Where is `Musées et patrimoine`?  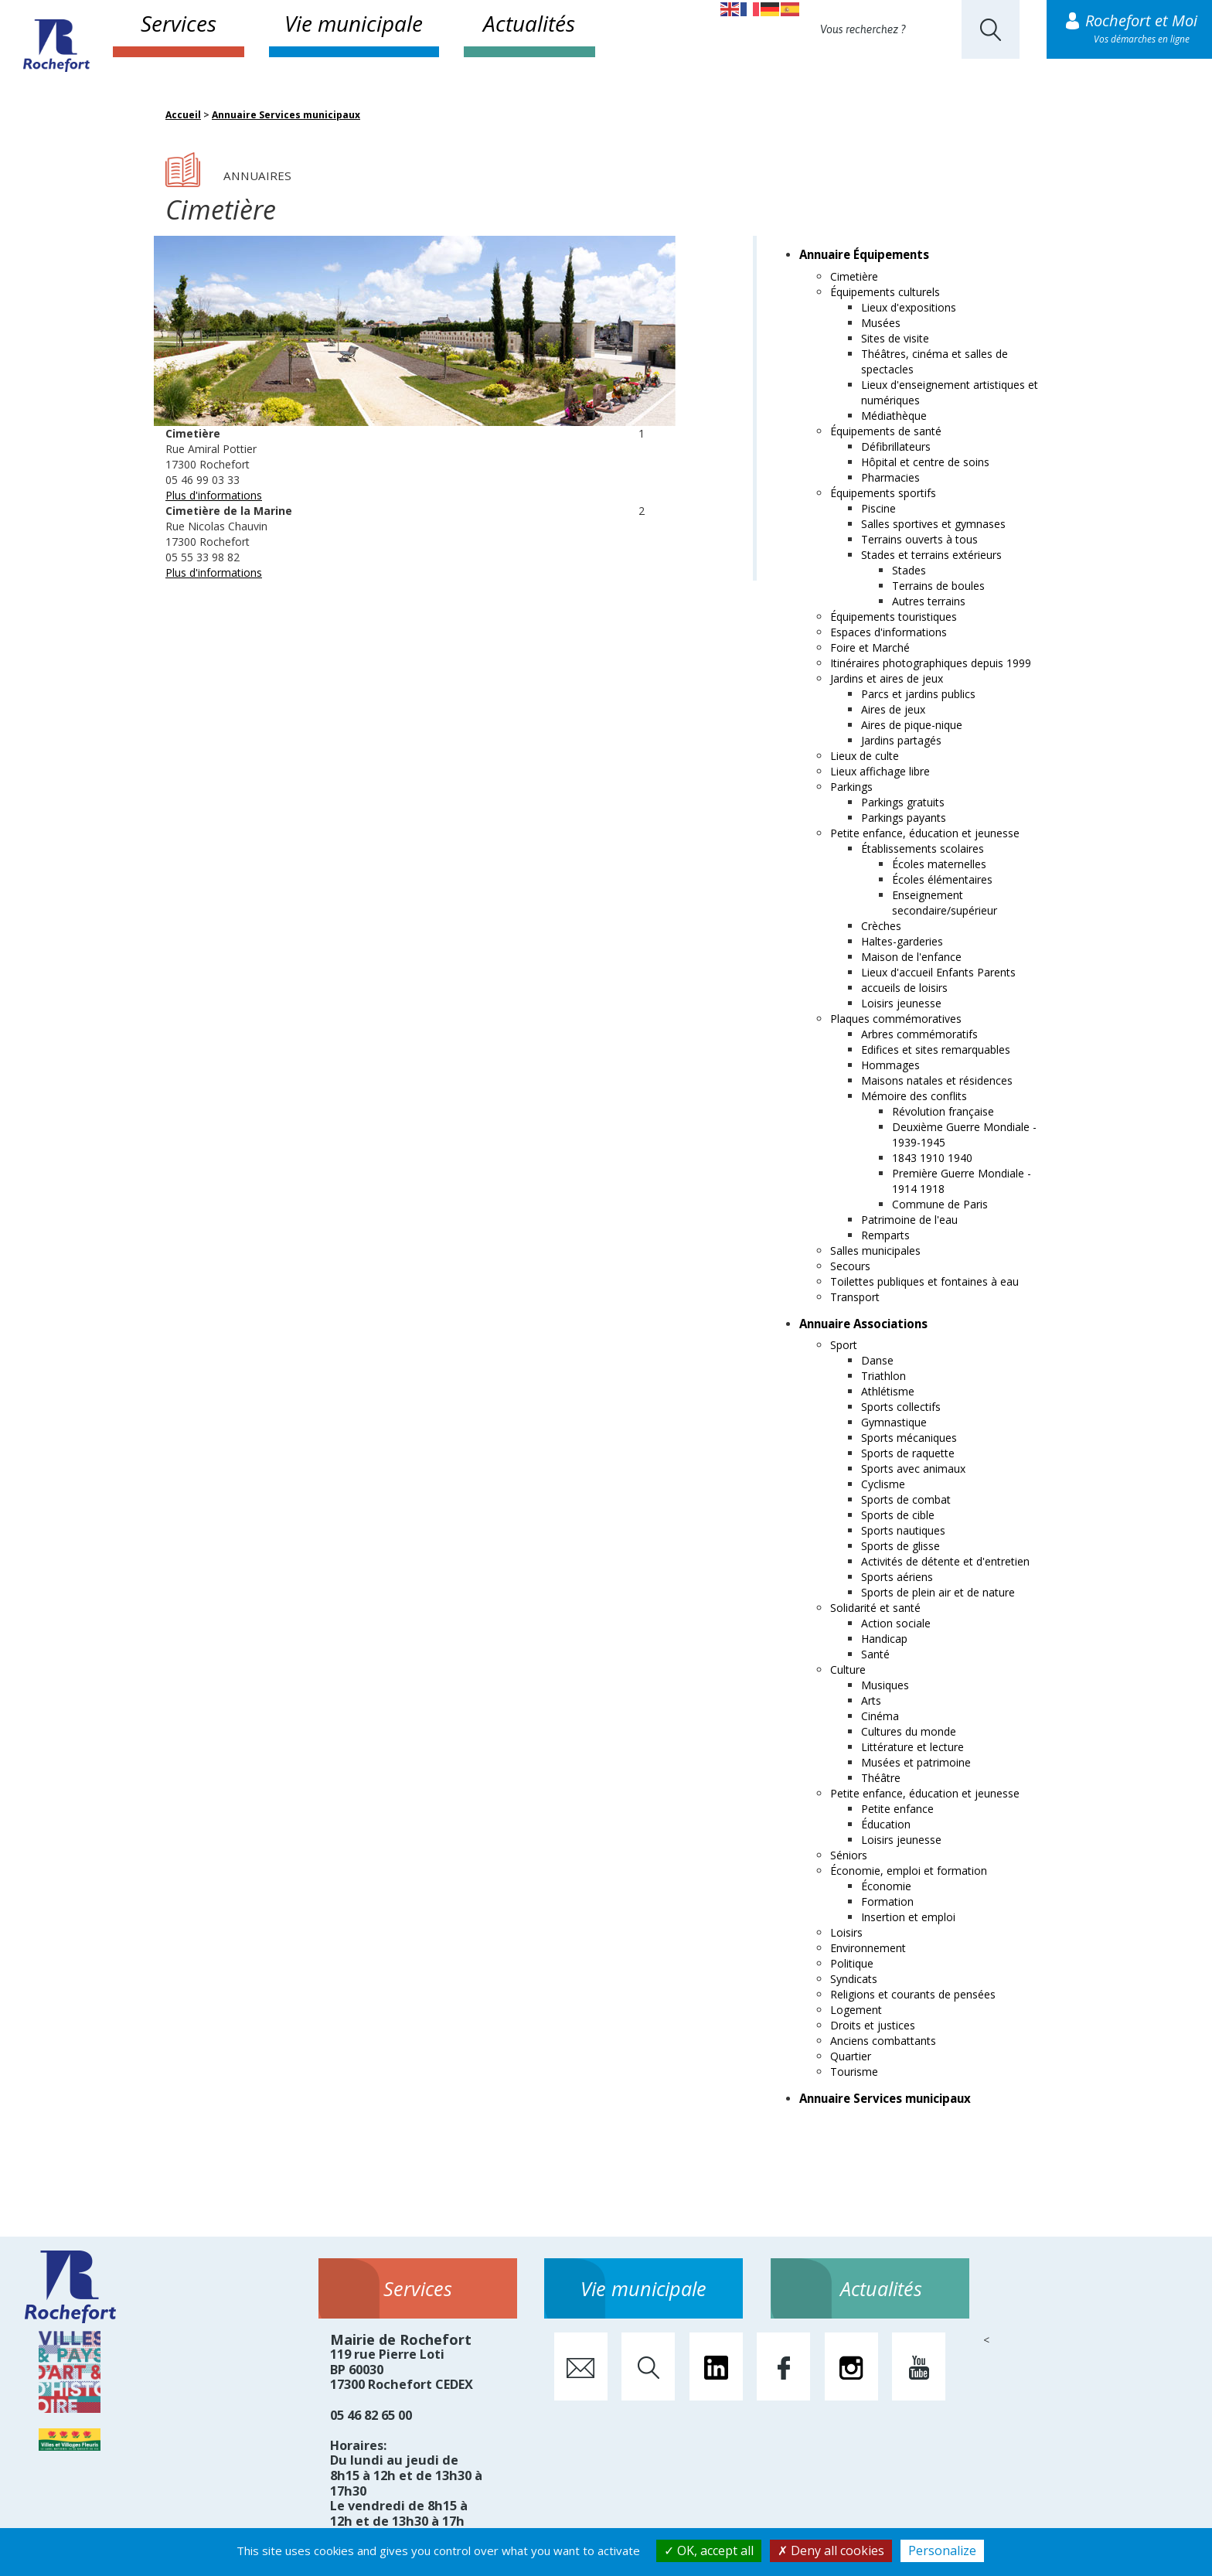
Musées et patrimoine is located at coordinates (916, 1762).